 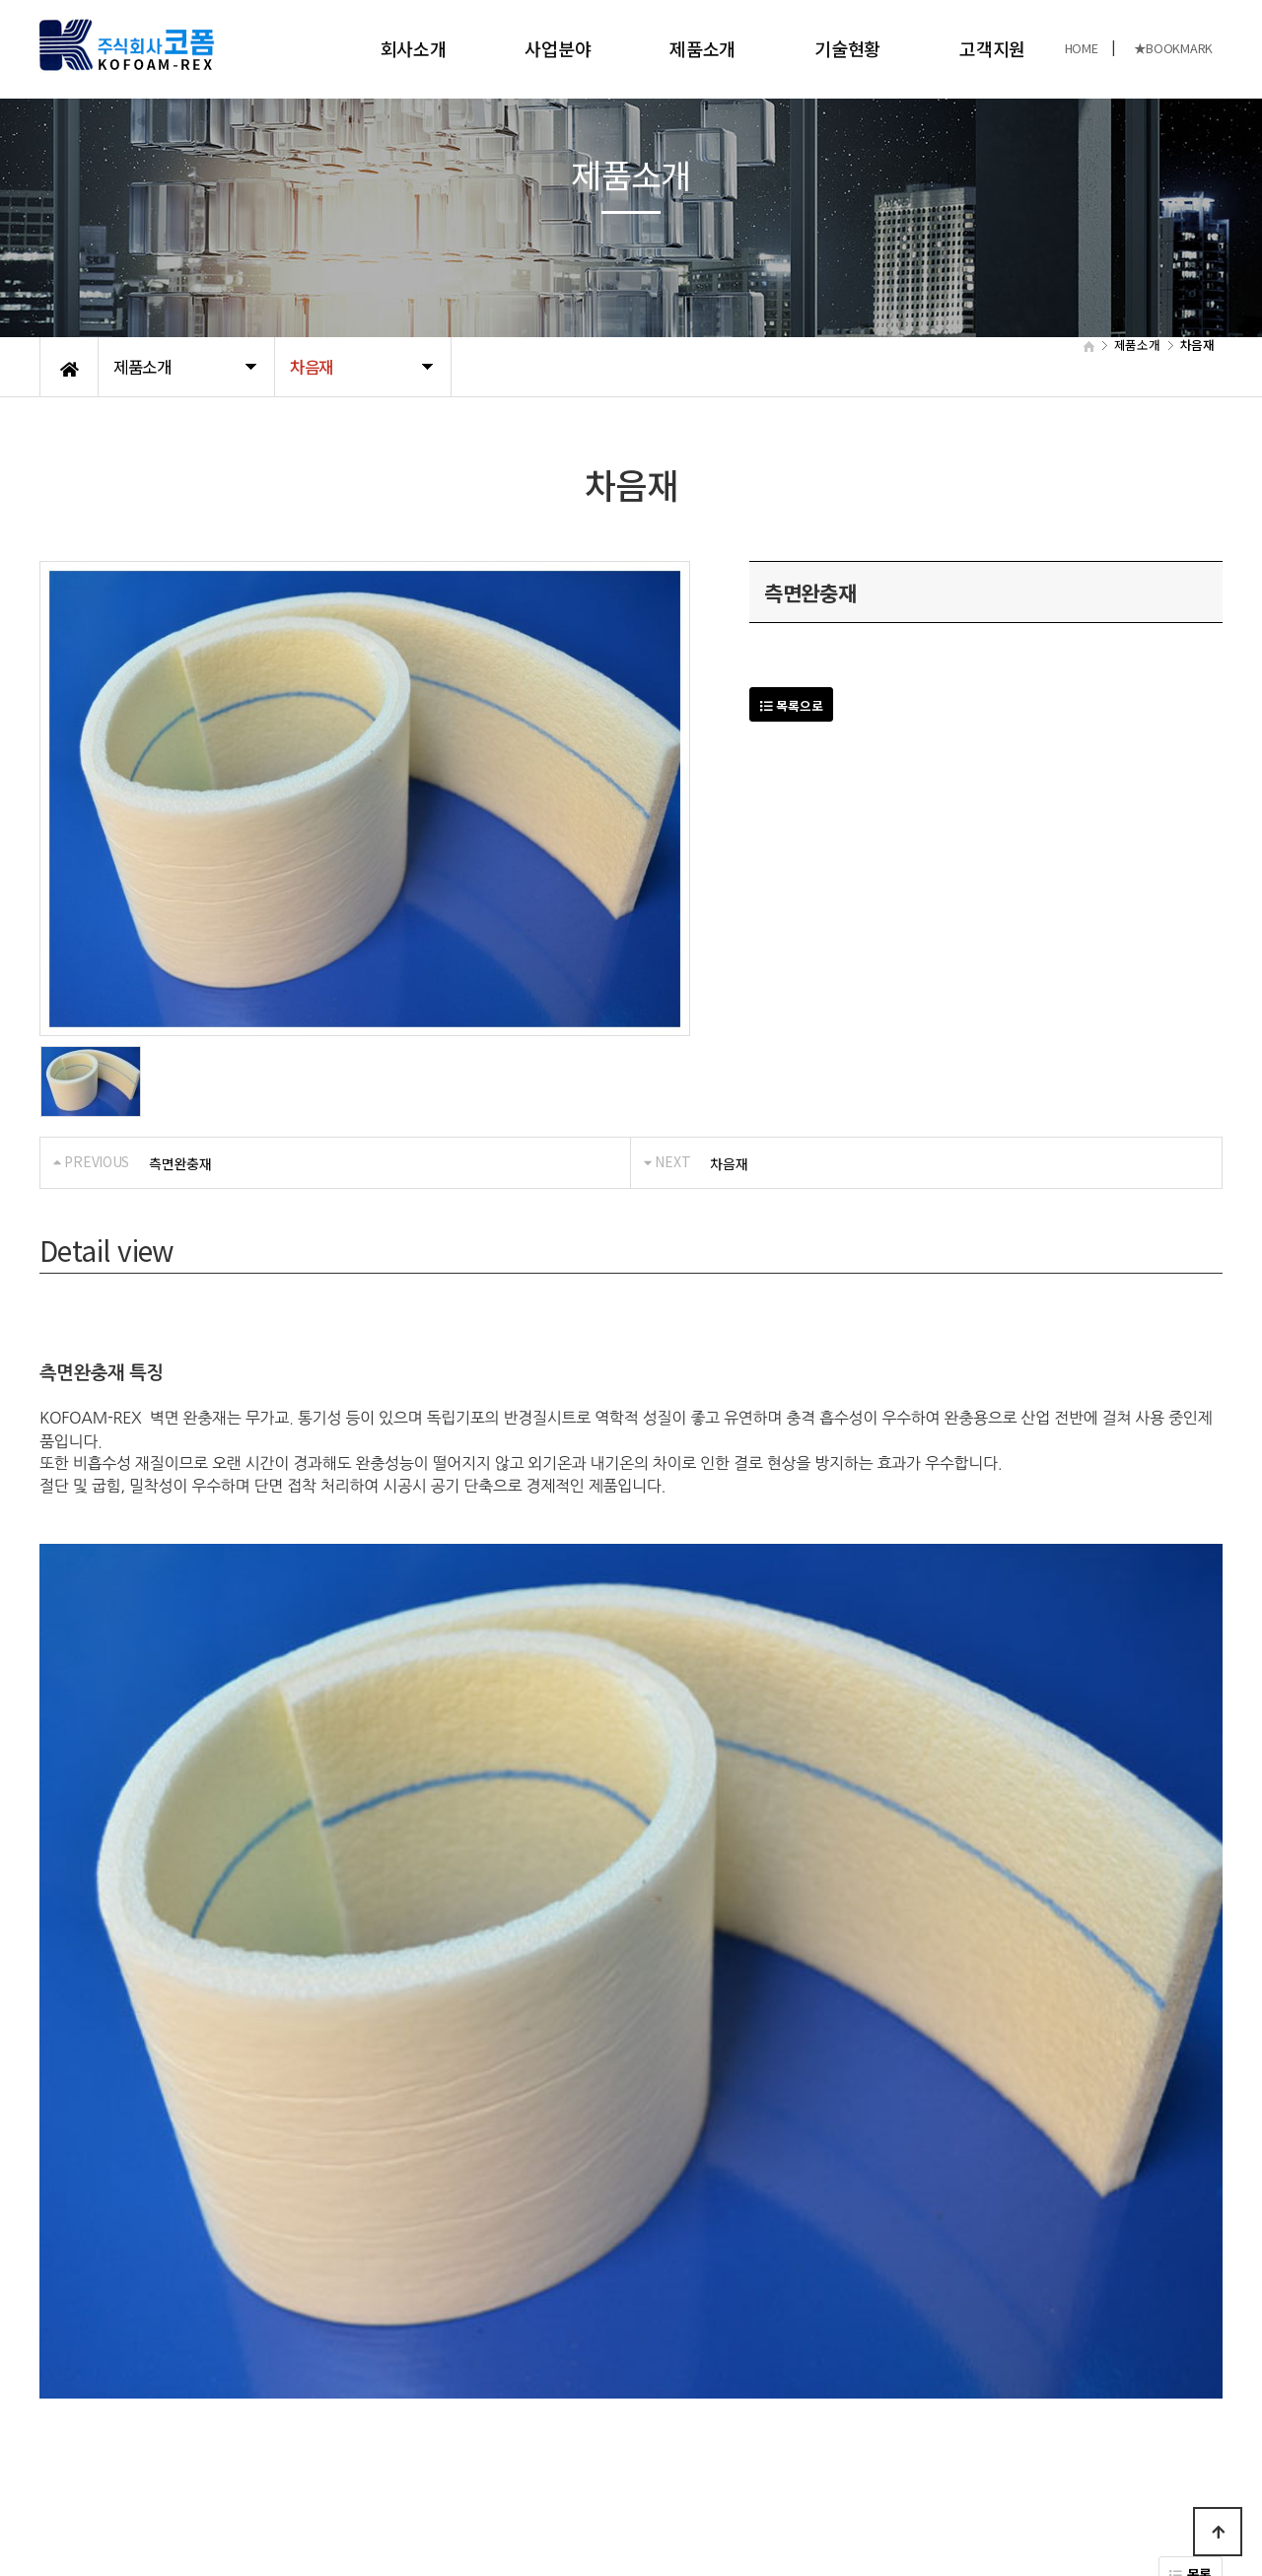 I want to click on 사업분야, so click(x=558, y=48).